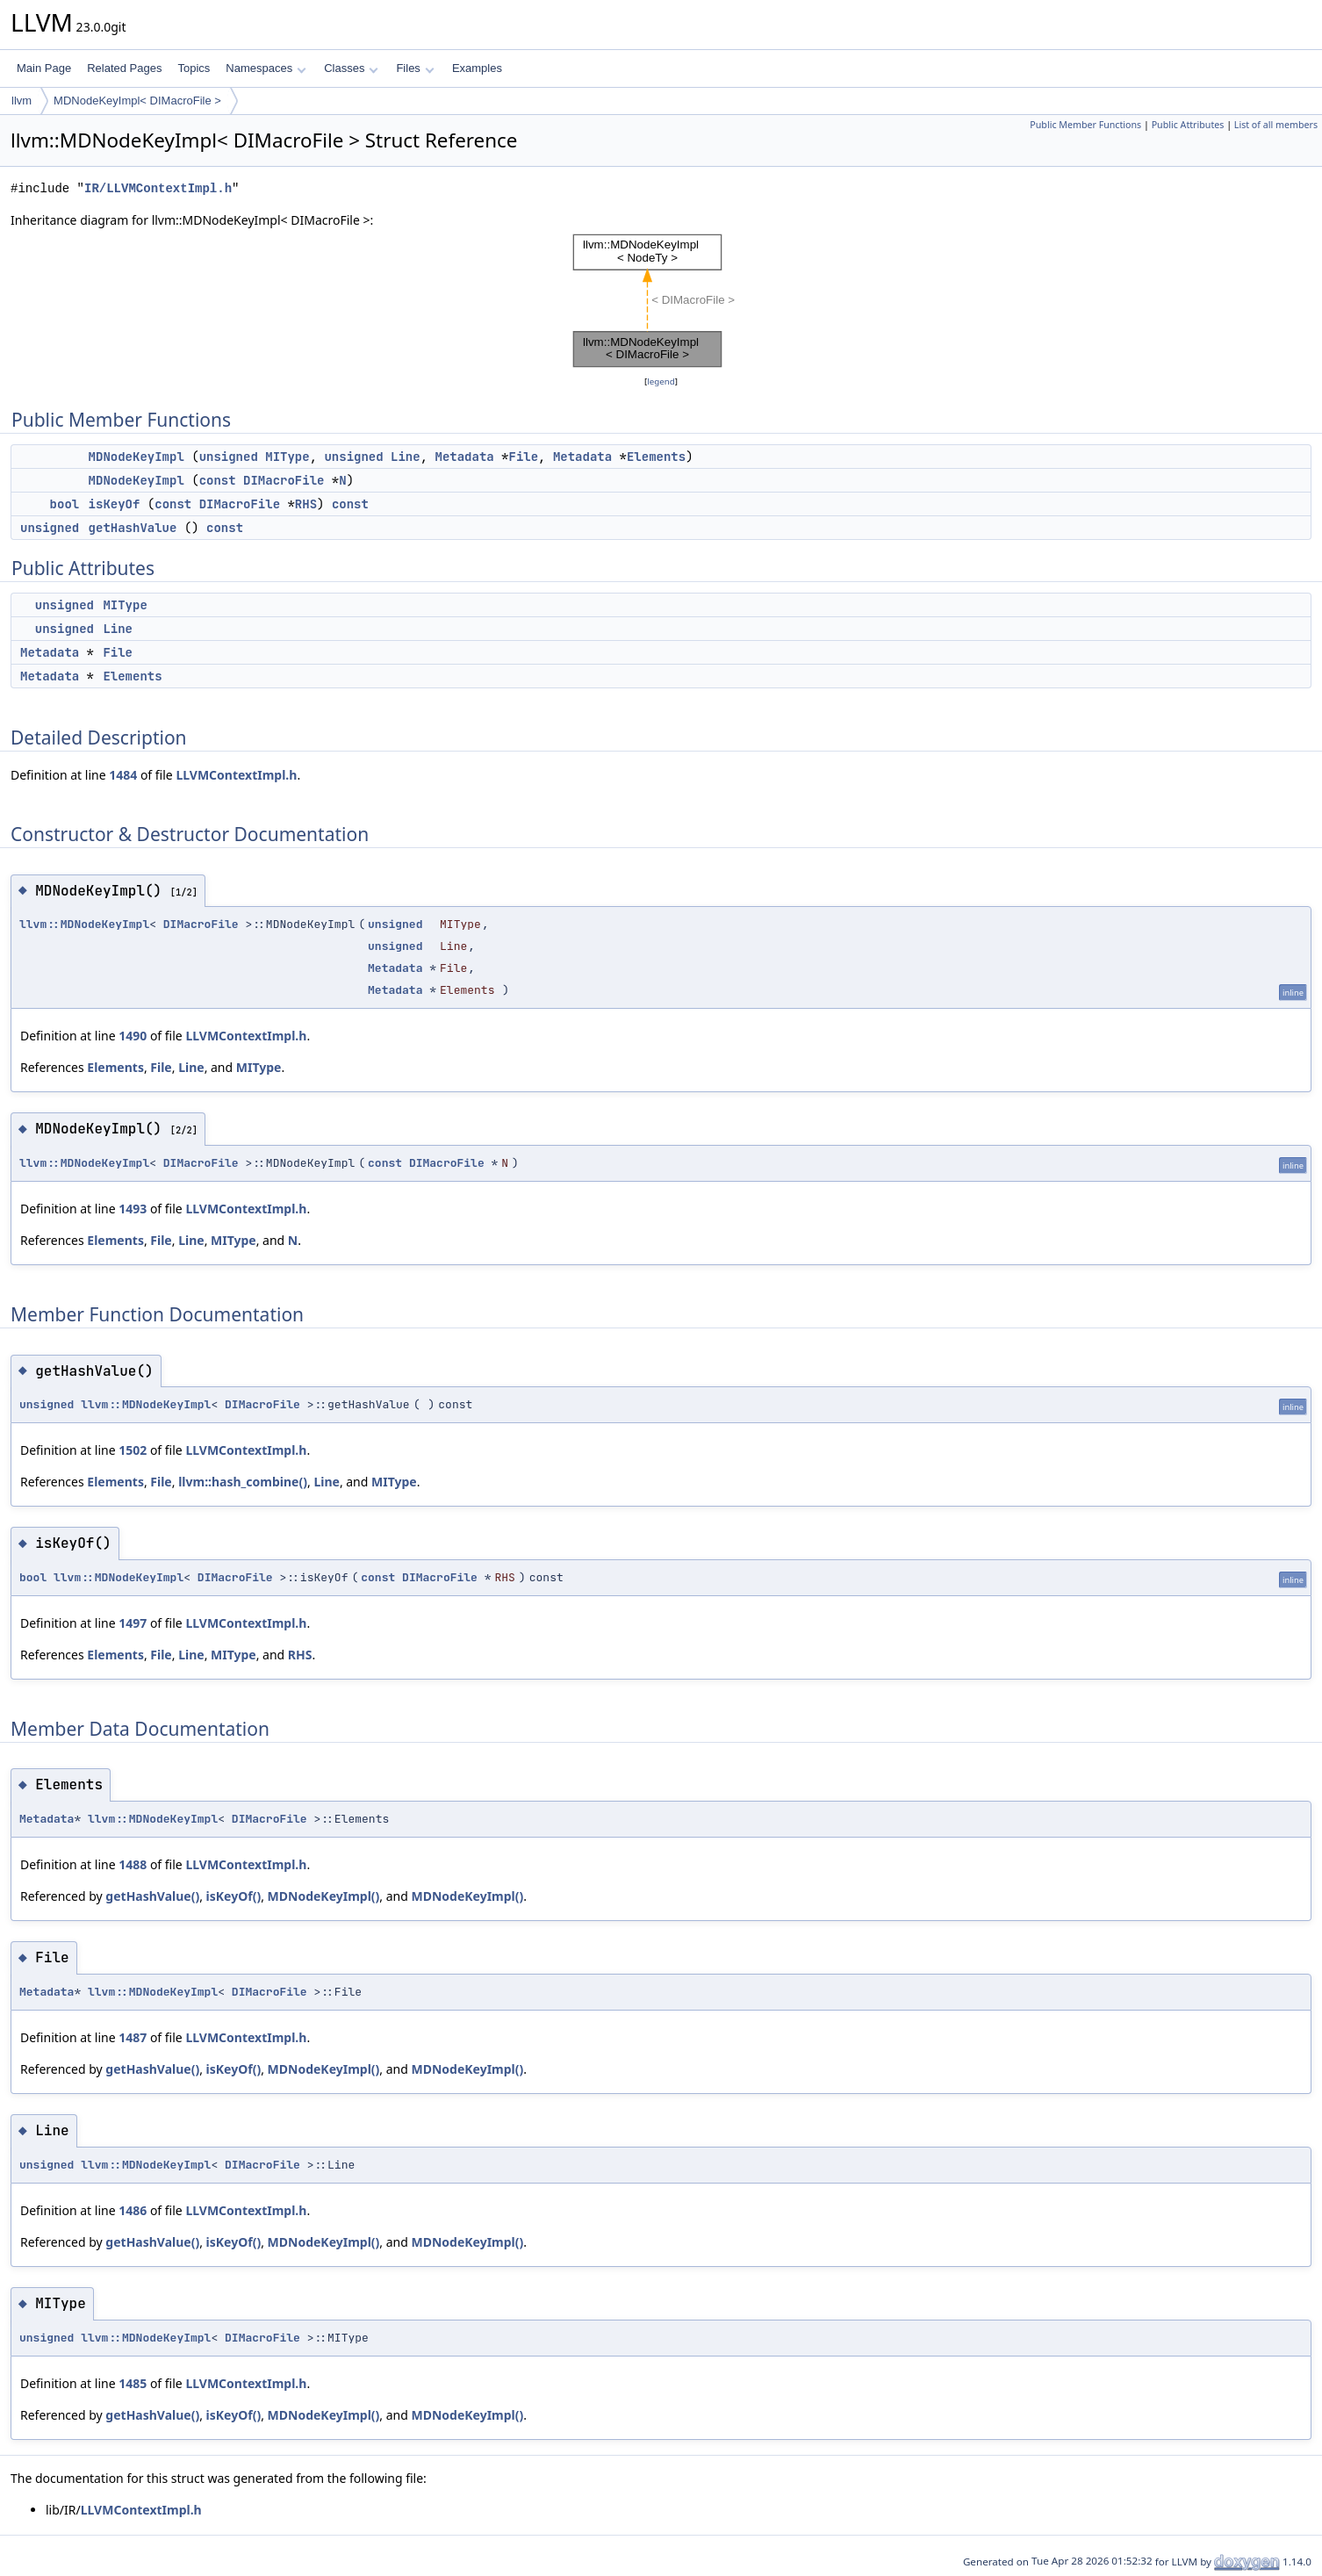  I want to click on const, so click(217, 480).